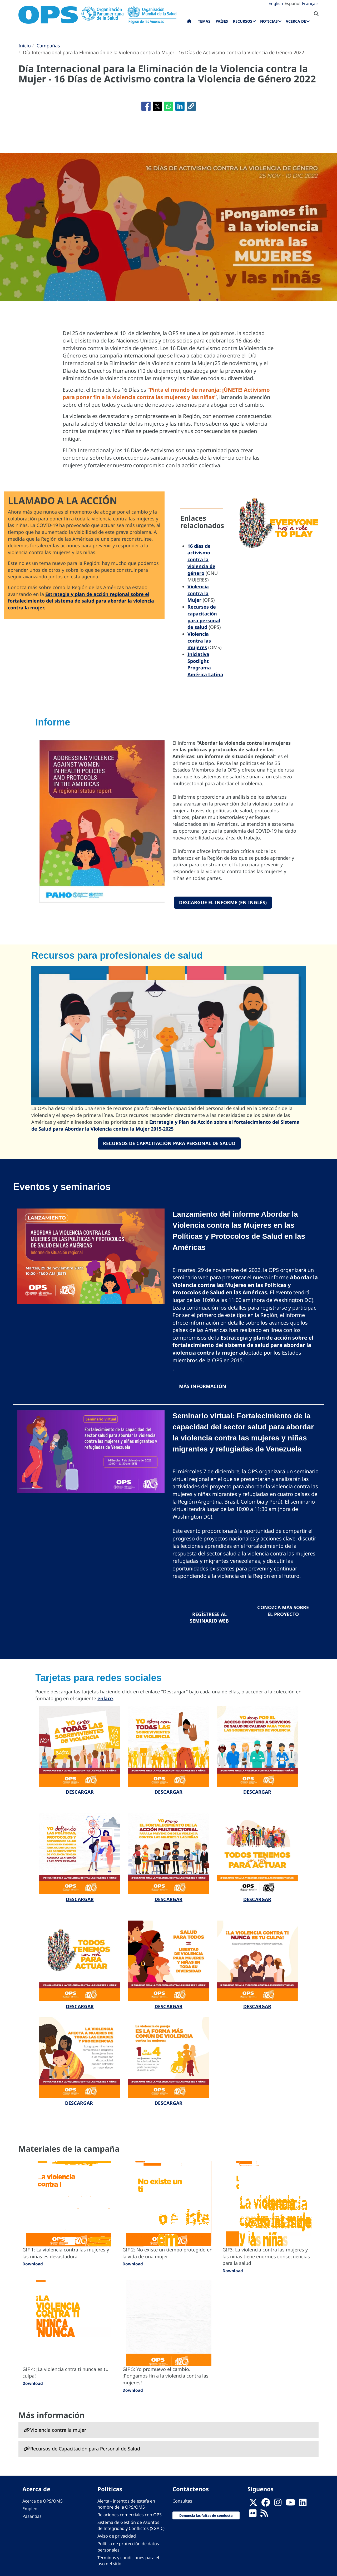  What do you see at coordinates (276, 3) in the screenshot?
I see `English` at bounding box center [276, 3].